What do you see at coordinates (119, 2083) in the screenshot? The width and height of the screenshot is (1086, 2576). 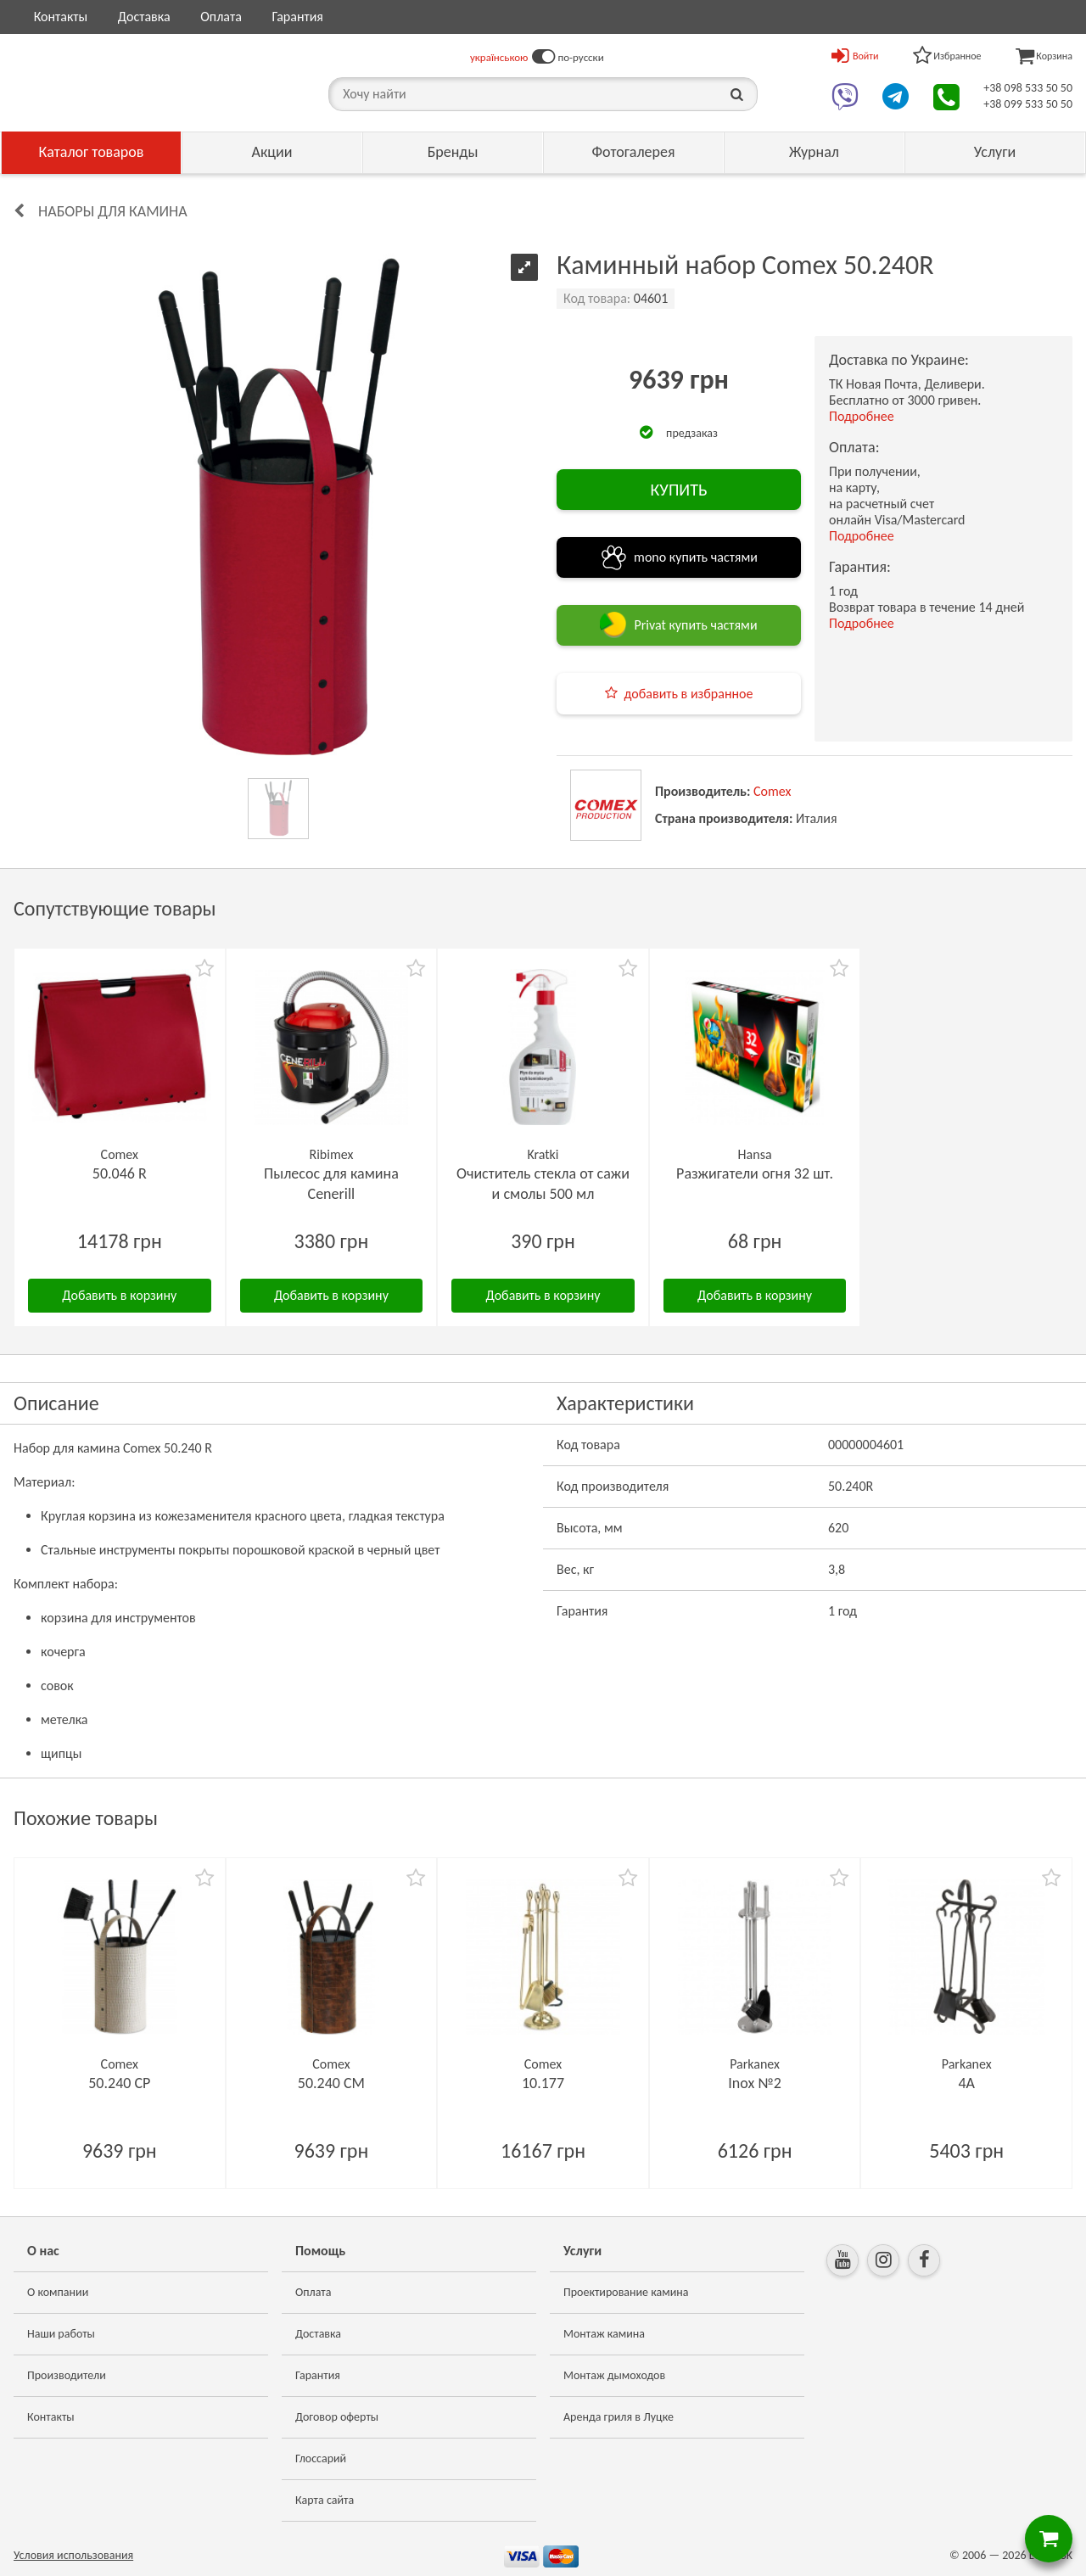 I see `50.240 CP` at bounding box center [119, 2083].